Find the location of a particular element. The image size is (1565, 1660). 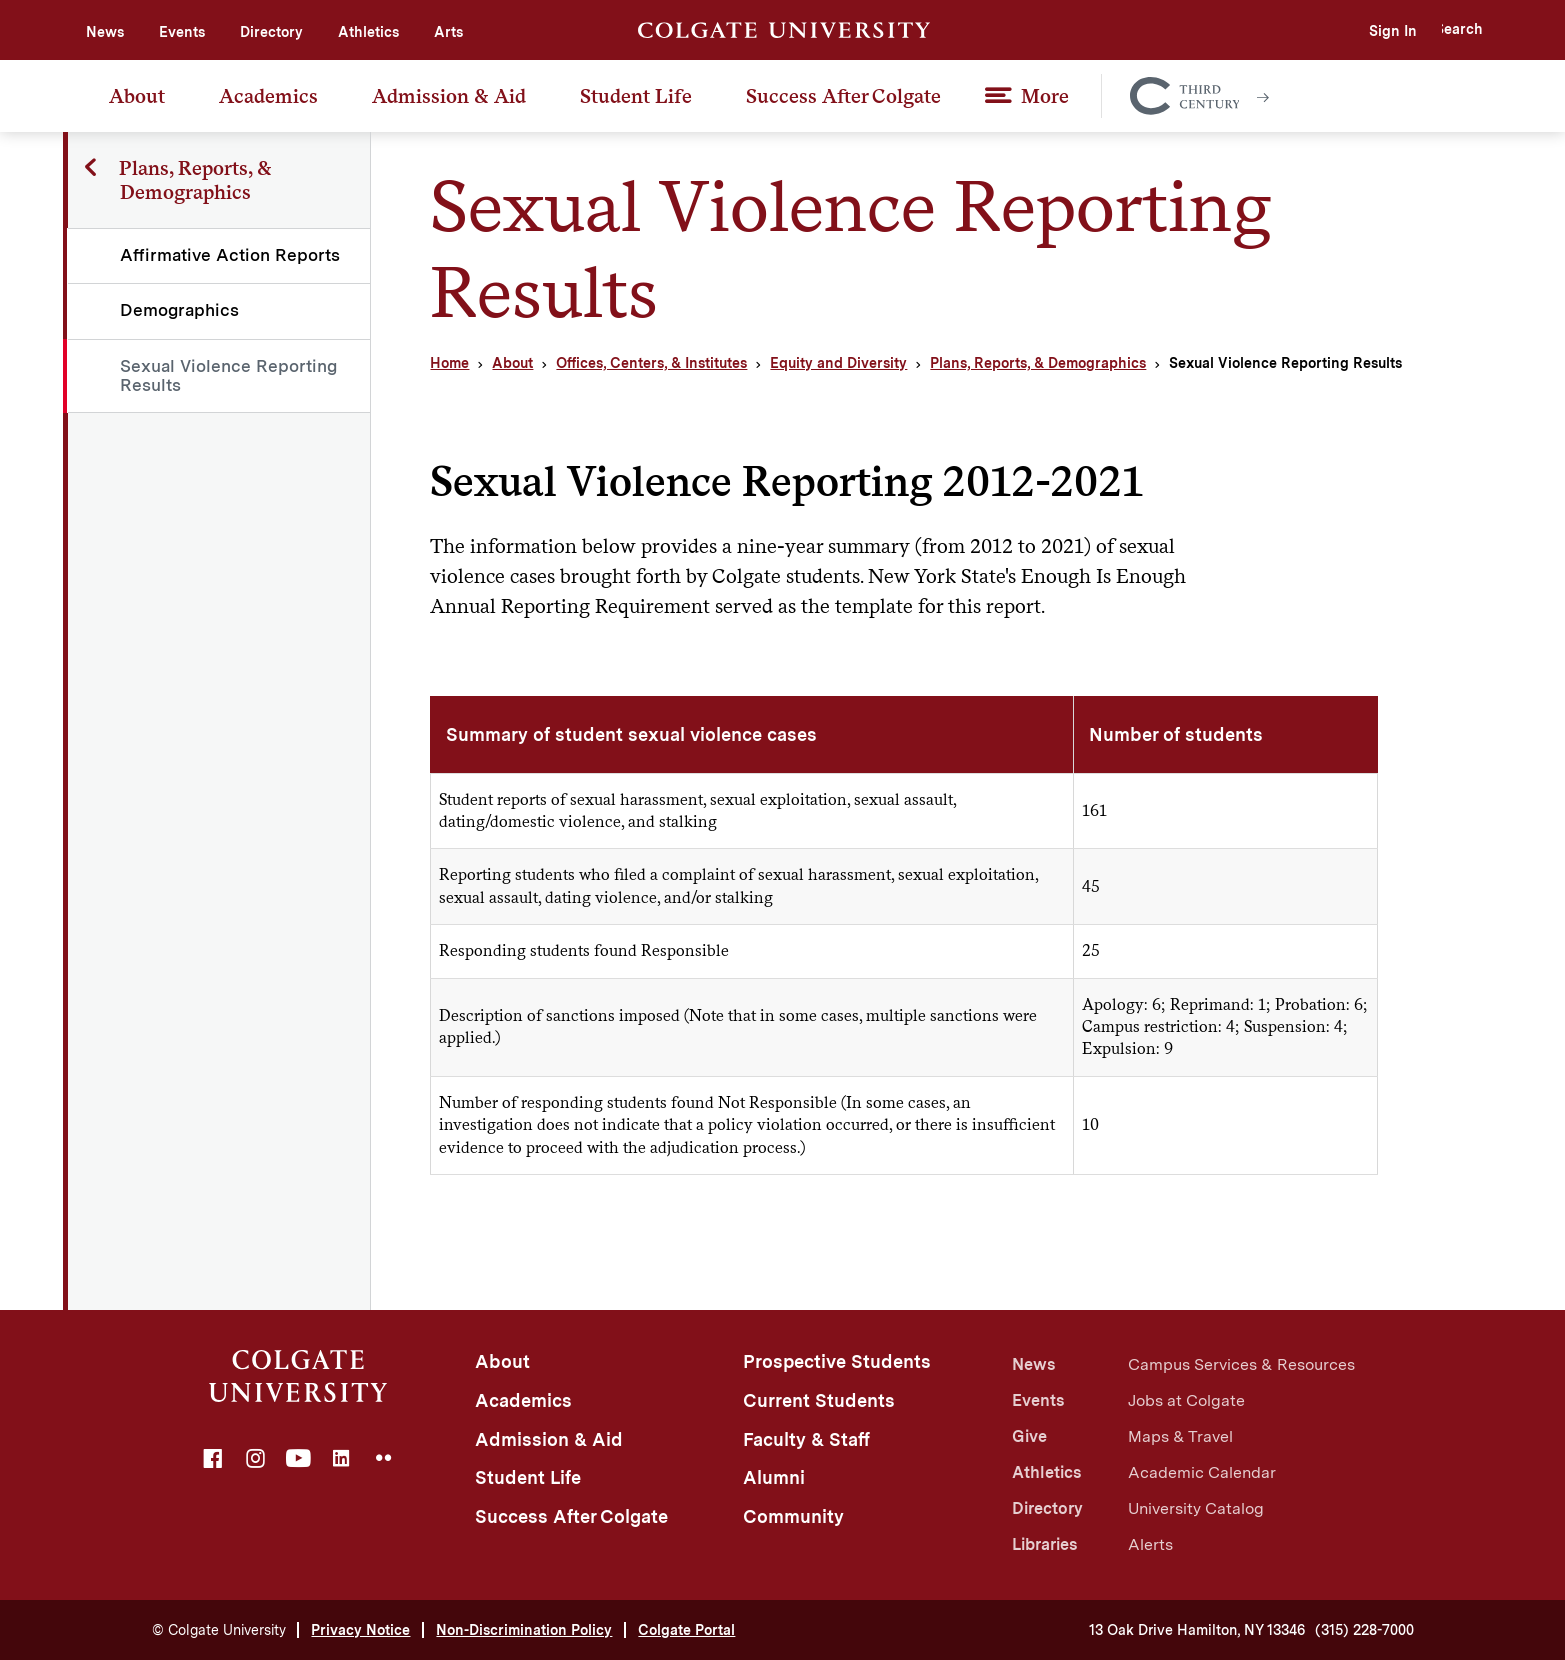

Student Life is located at coordinates (636, 96).